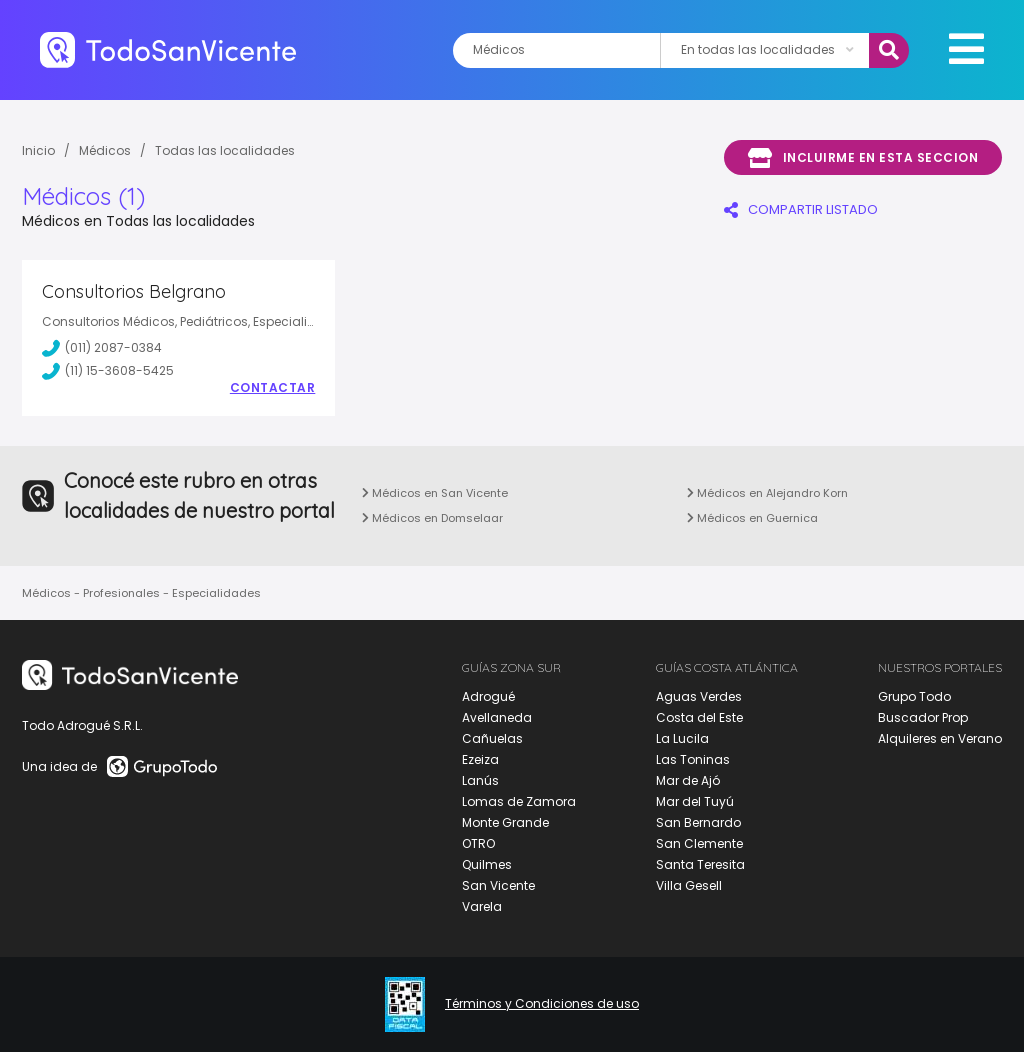 The height and width of the screenshot is (1052, 1024). Describe the element at coordinates (488, 696) in the screenshot. I see `Adrogué` at that location.